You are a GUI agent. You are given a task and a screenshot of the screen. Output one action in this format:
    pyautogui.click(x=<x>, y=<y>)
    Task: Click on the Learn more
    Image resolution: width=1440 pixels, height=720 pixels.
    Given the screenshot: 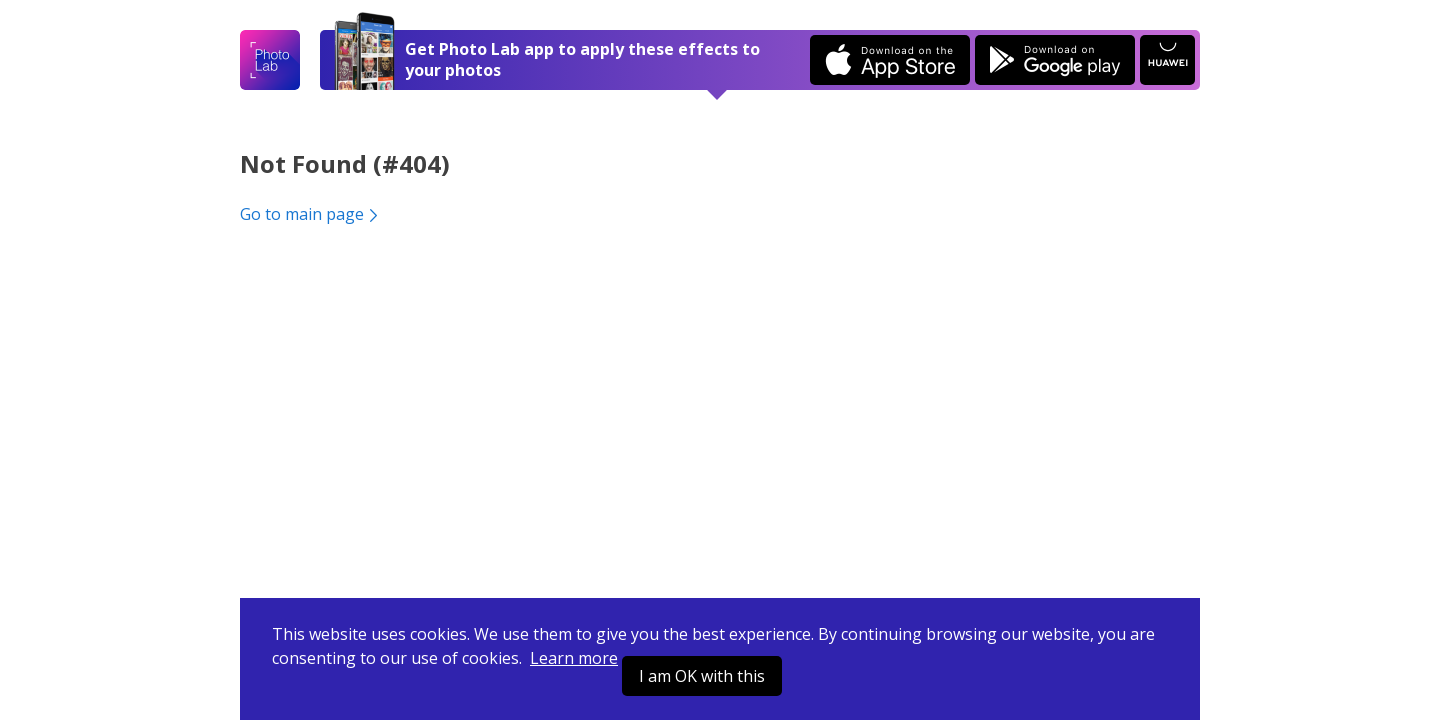 What is the action you would take?
    pyautogui.click(x=574, y=658)
    